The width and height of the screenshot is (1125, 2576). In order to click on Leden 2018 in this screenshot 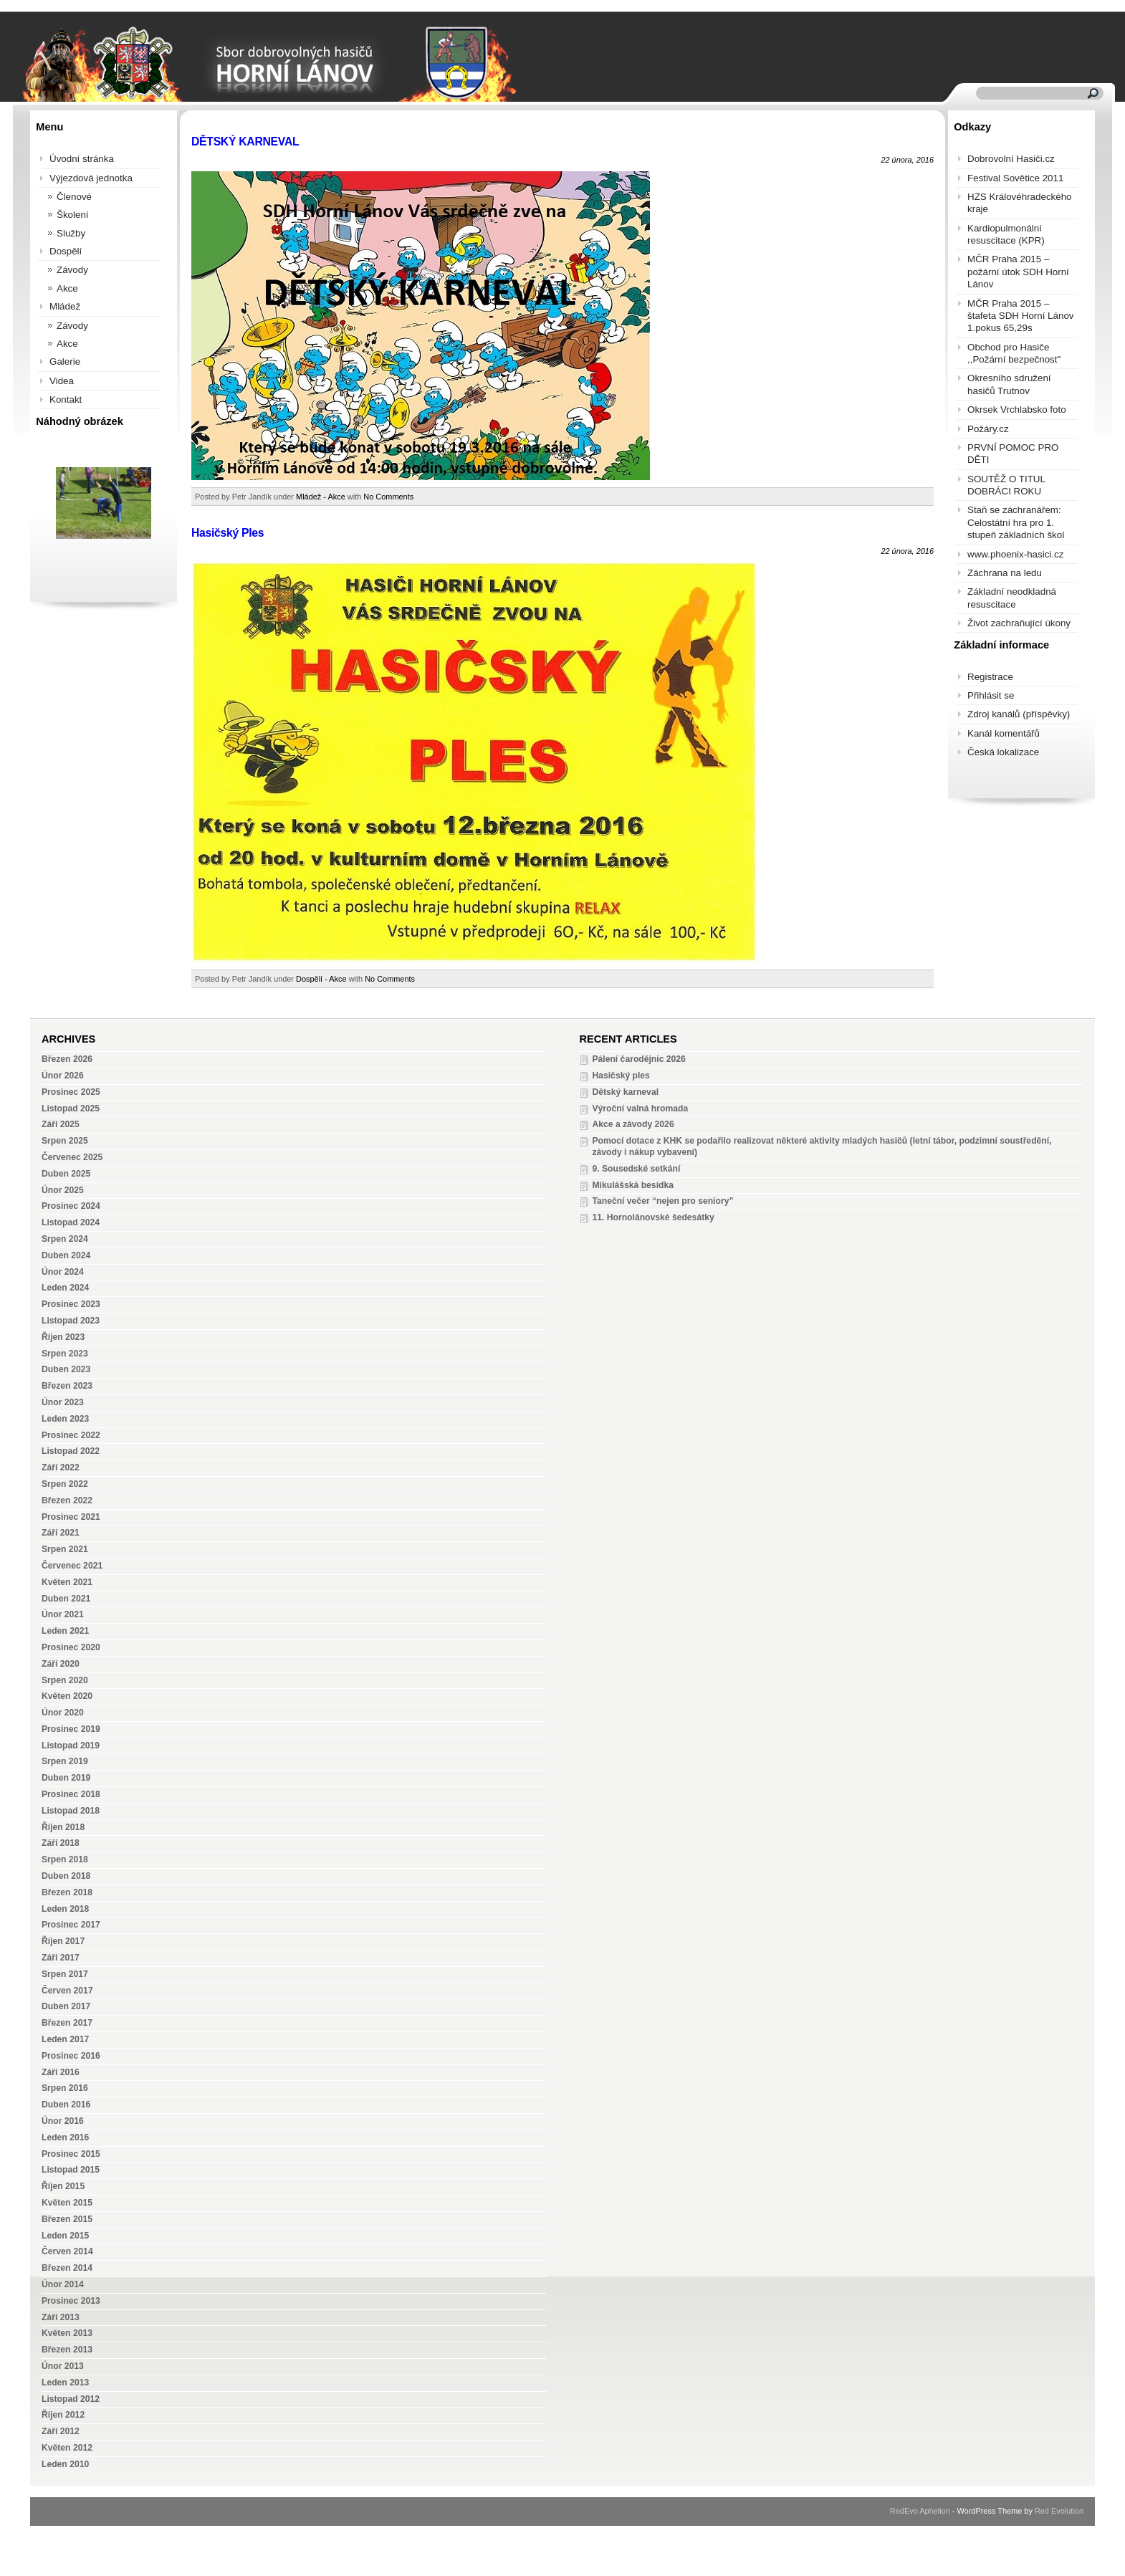, I will do `click(65, 1909)`.